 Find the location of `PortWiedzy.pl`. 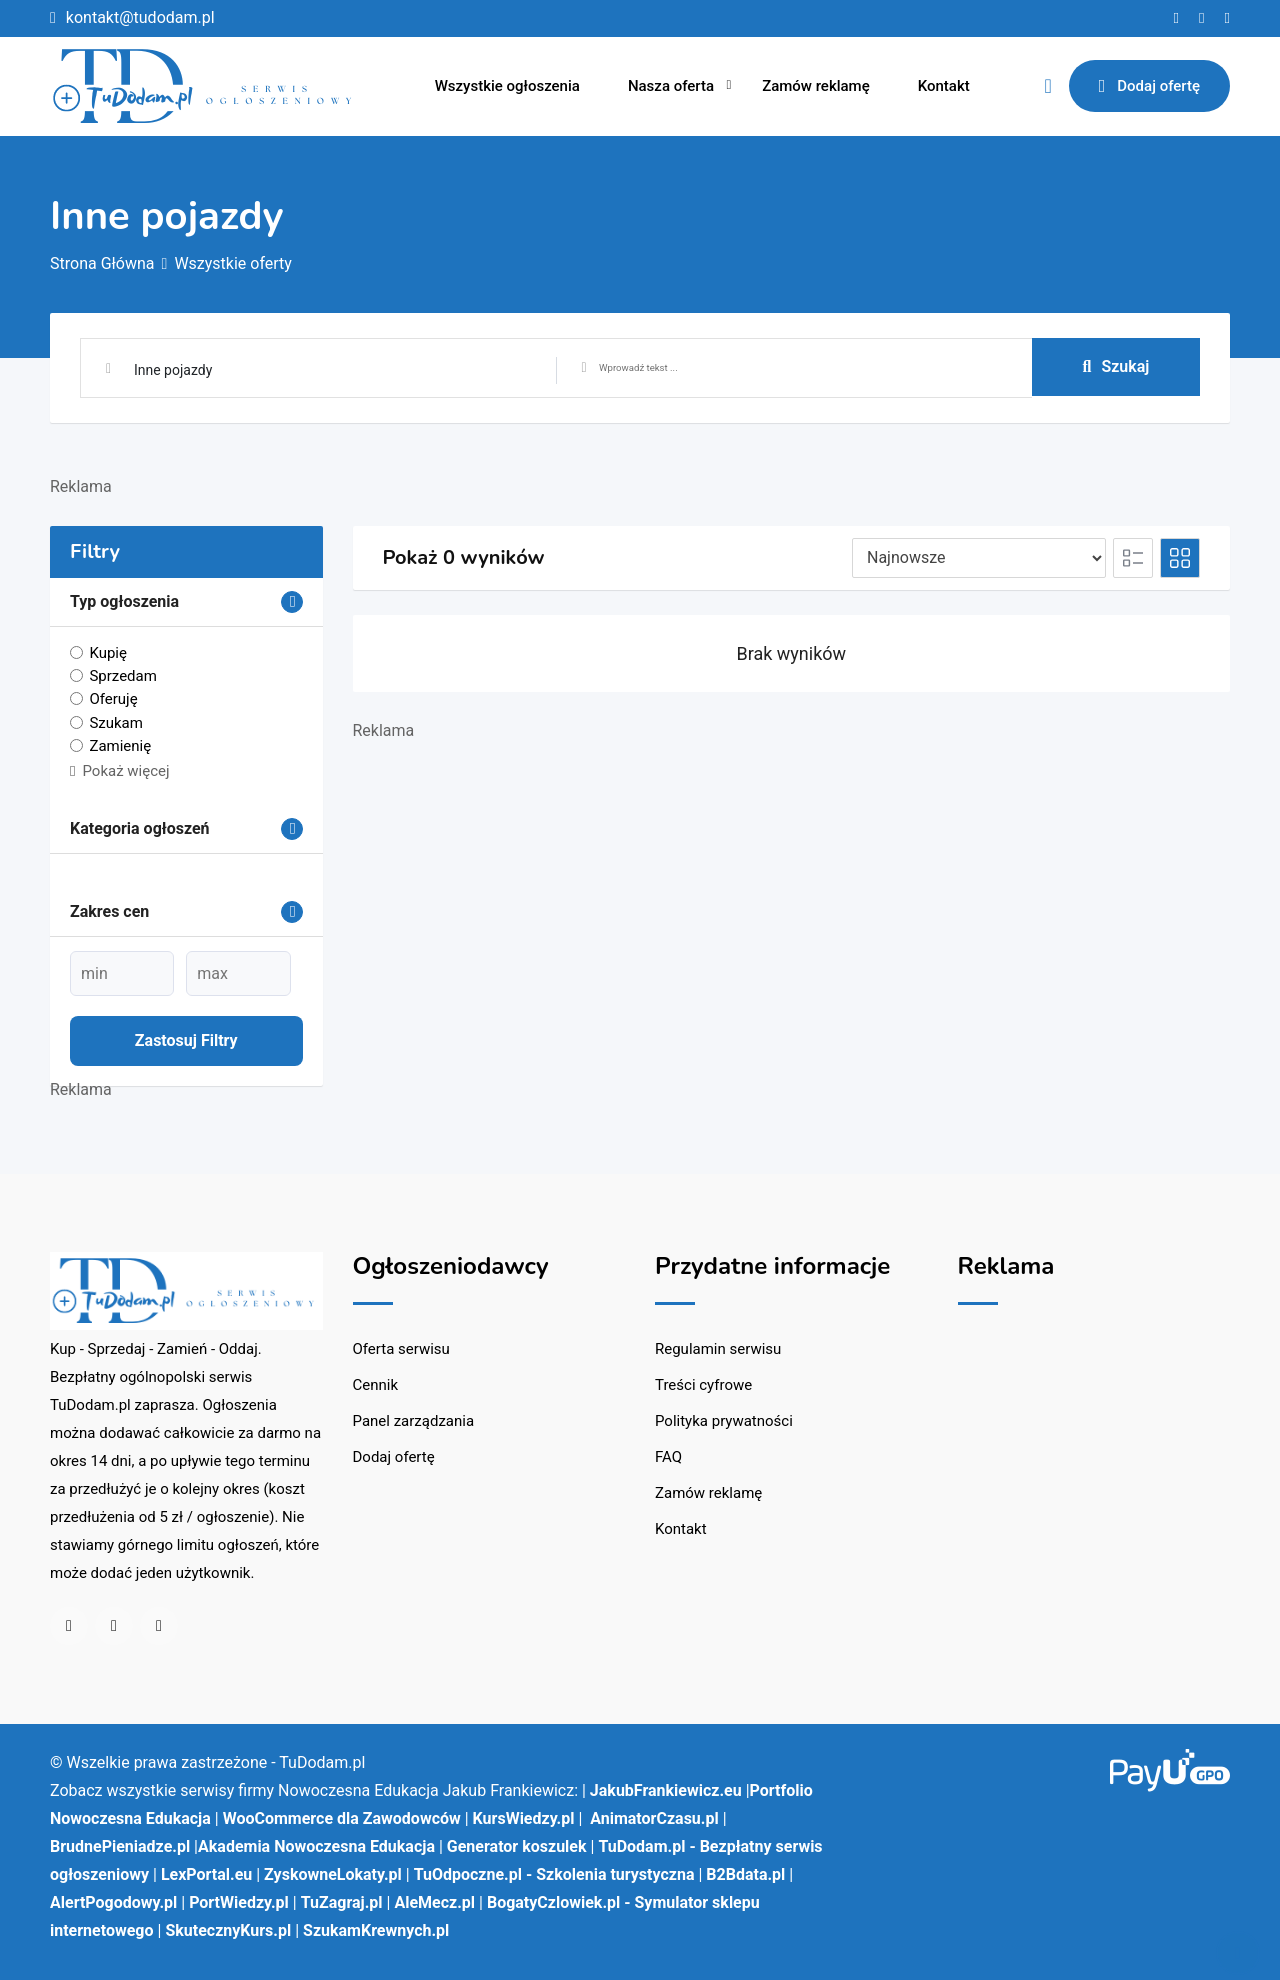

PortWiedzy.pl is located at coordinates (239, 1902).